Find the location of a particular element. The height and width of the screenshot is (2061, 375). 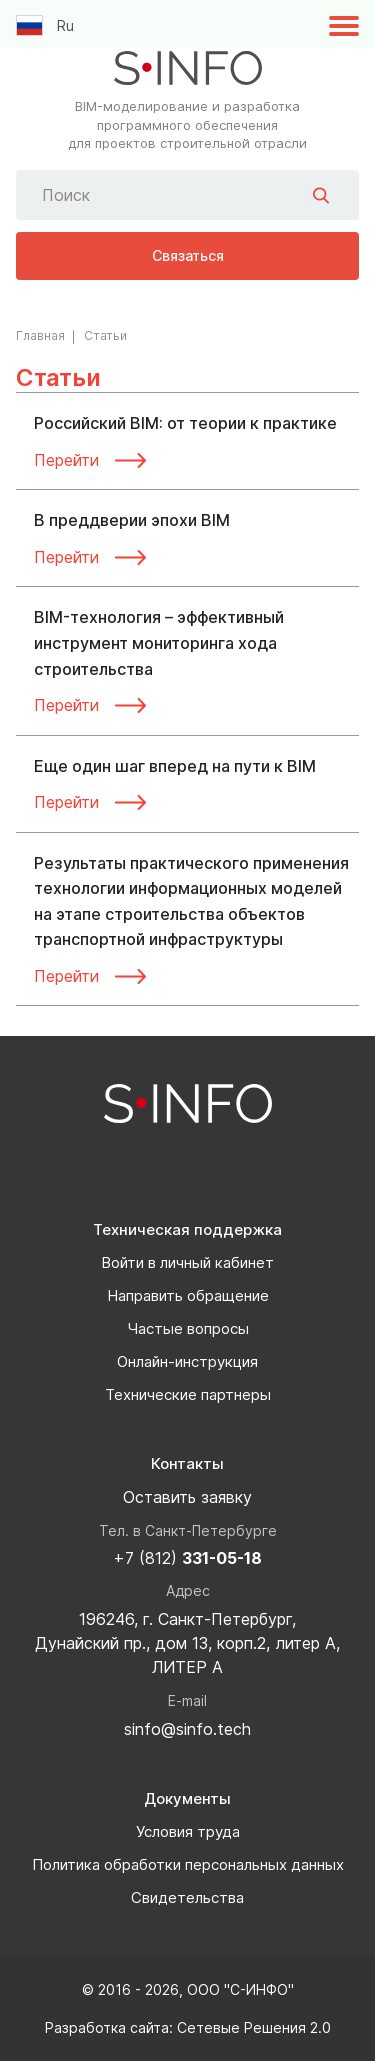

Частые вопросы is located at coordinates (188, 1328).